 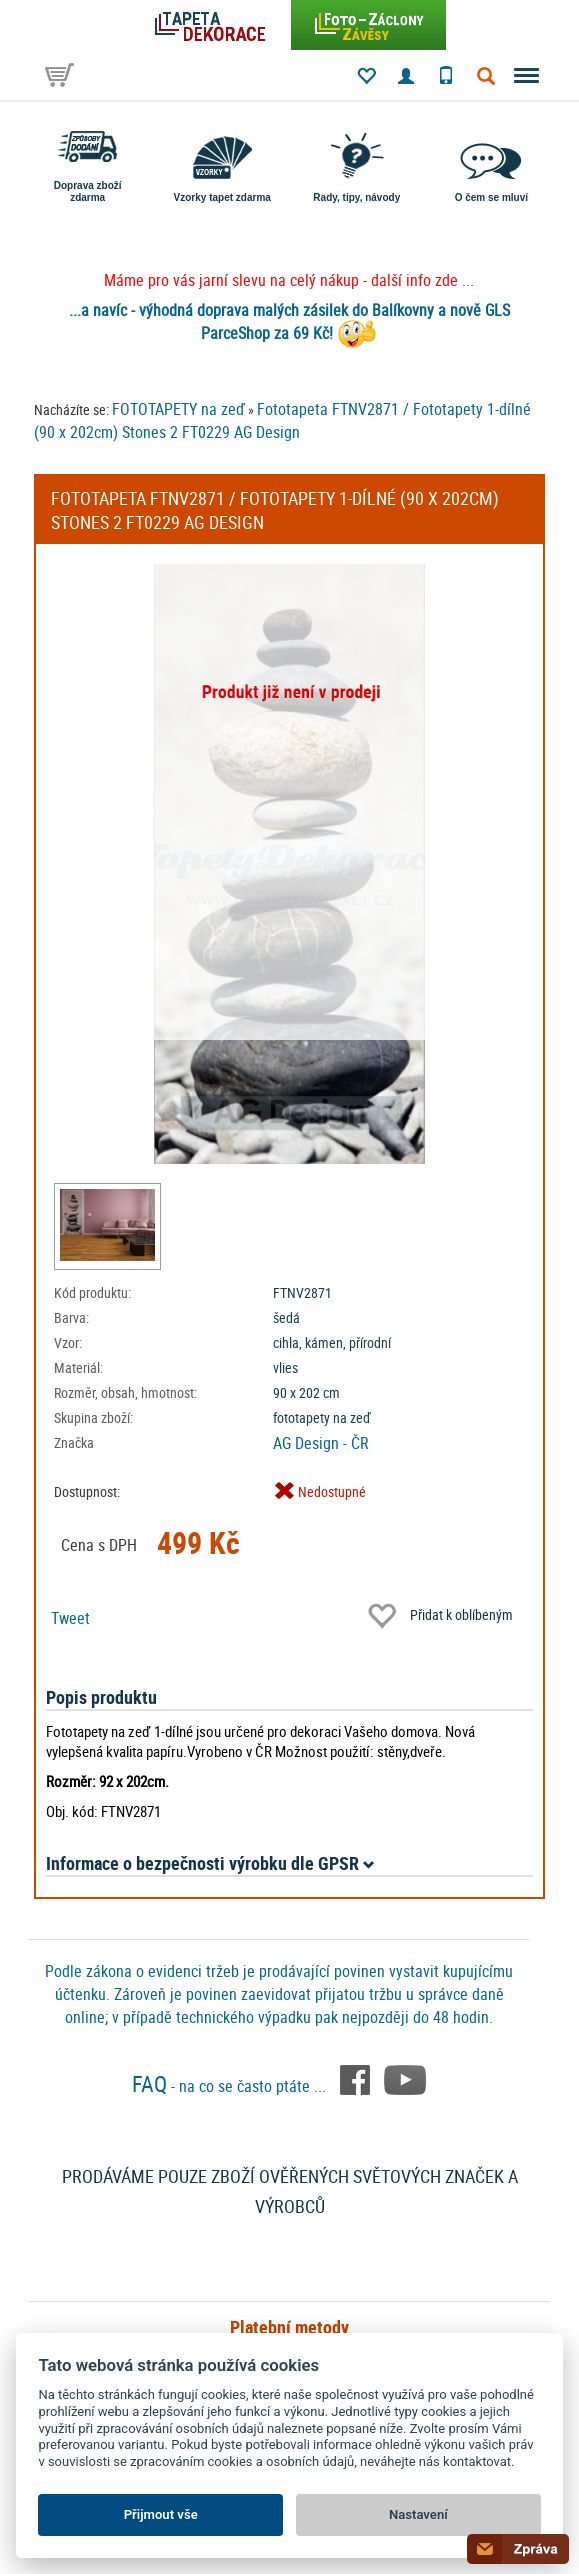 I want to click on Nastavení, so click(x=418, y=2514).